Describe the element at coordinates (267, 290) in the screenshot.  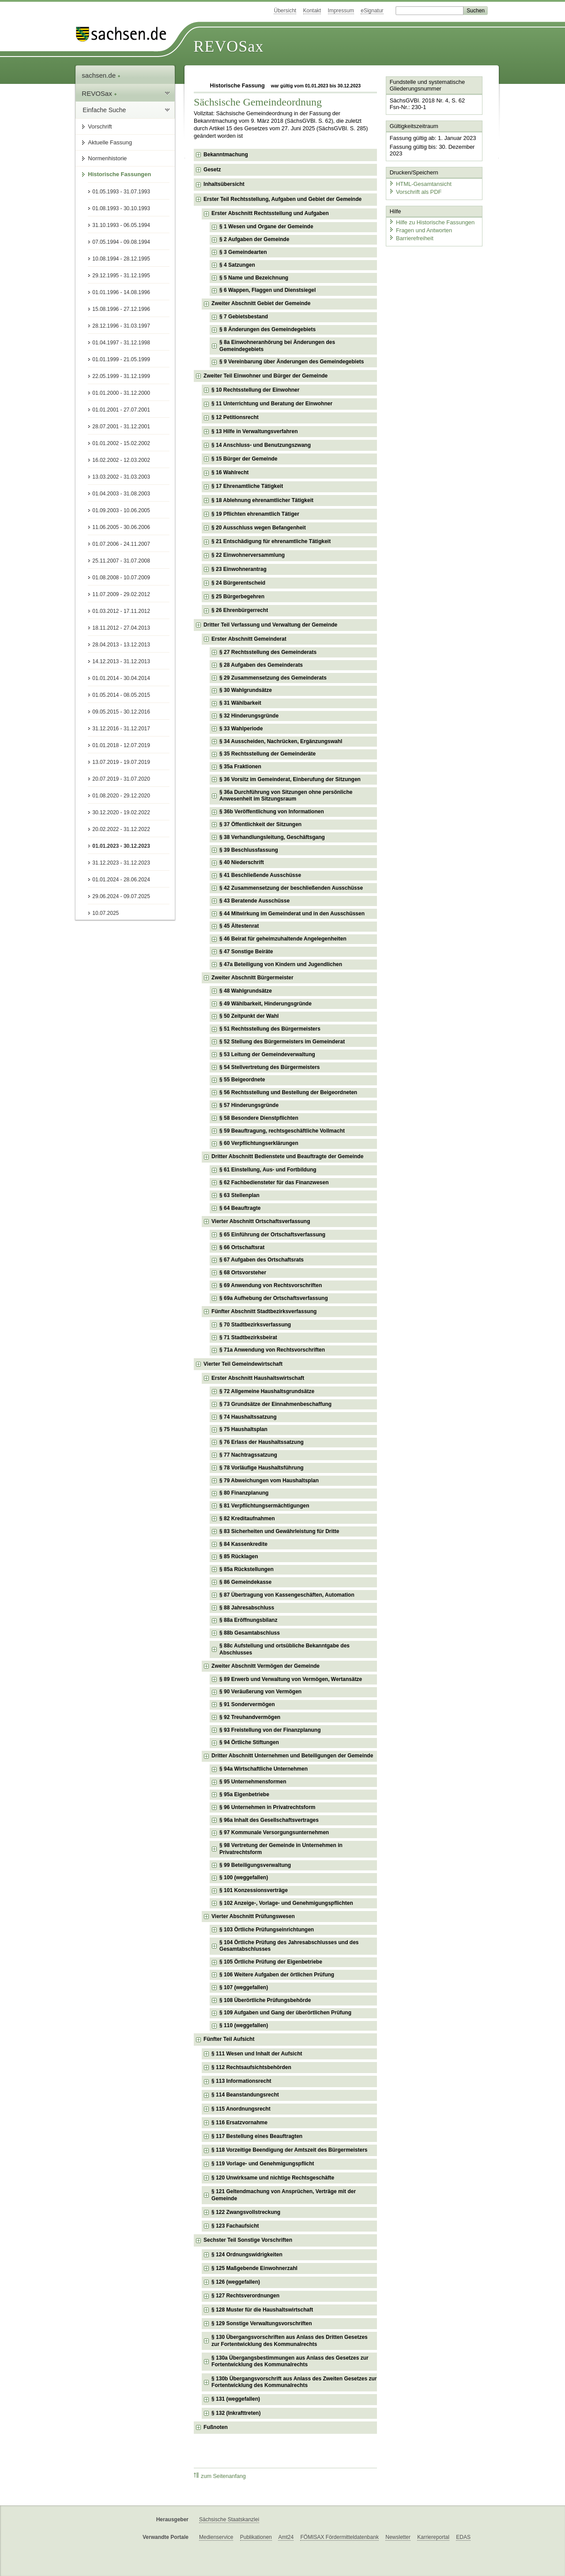
I see `§ 6 Wappen, Flaggen und Dienstsiegel [checkbox]` at that location.